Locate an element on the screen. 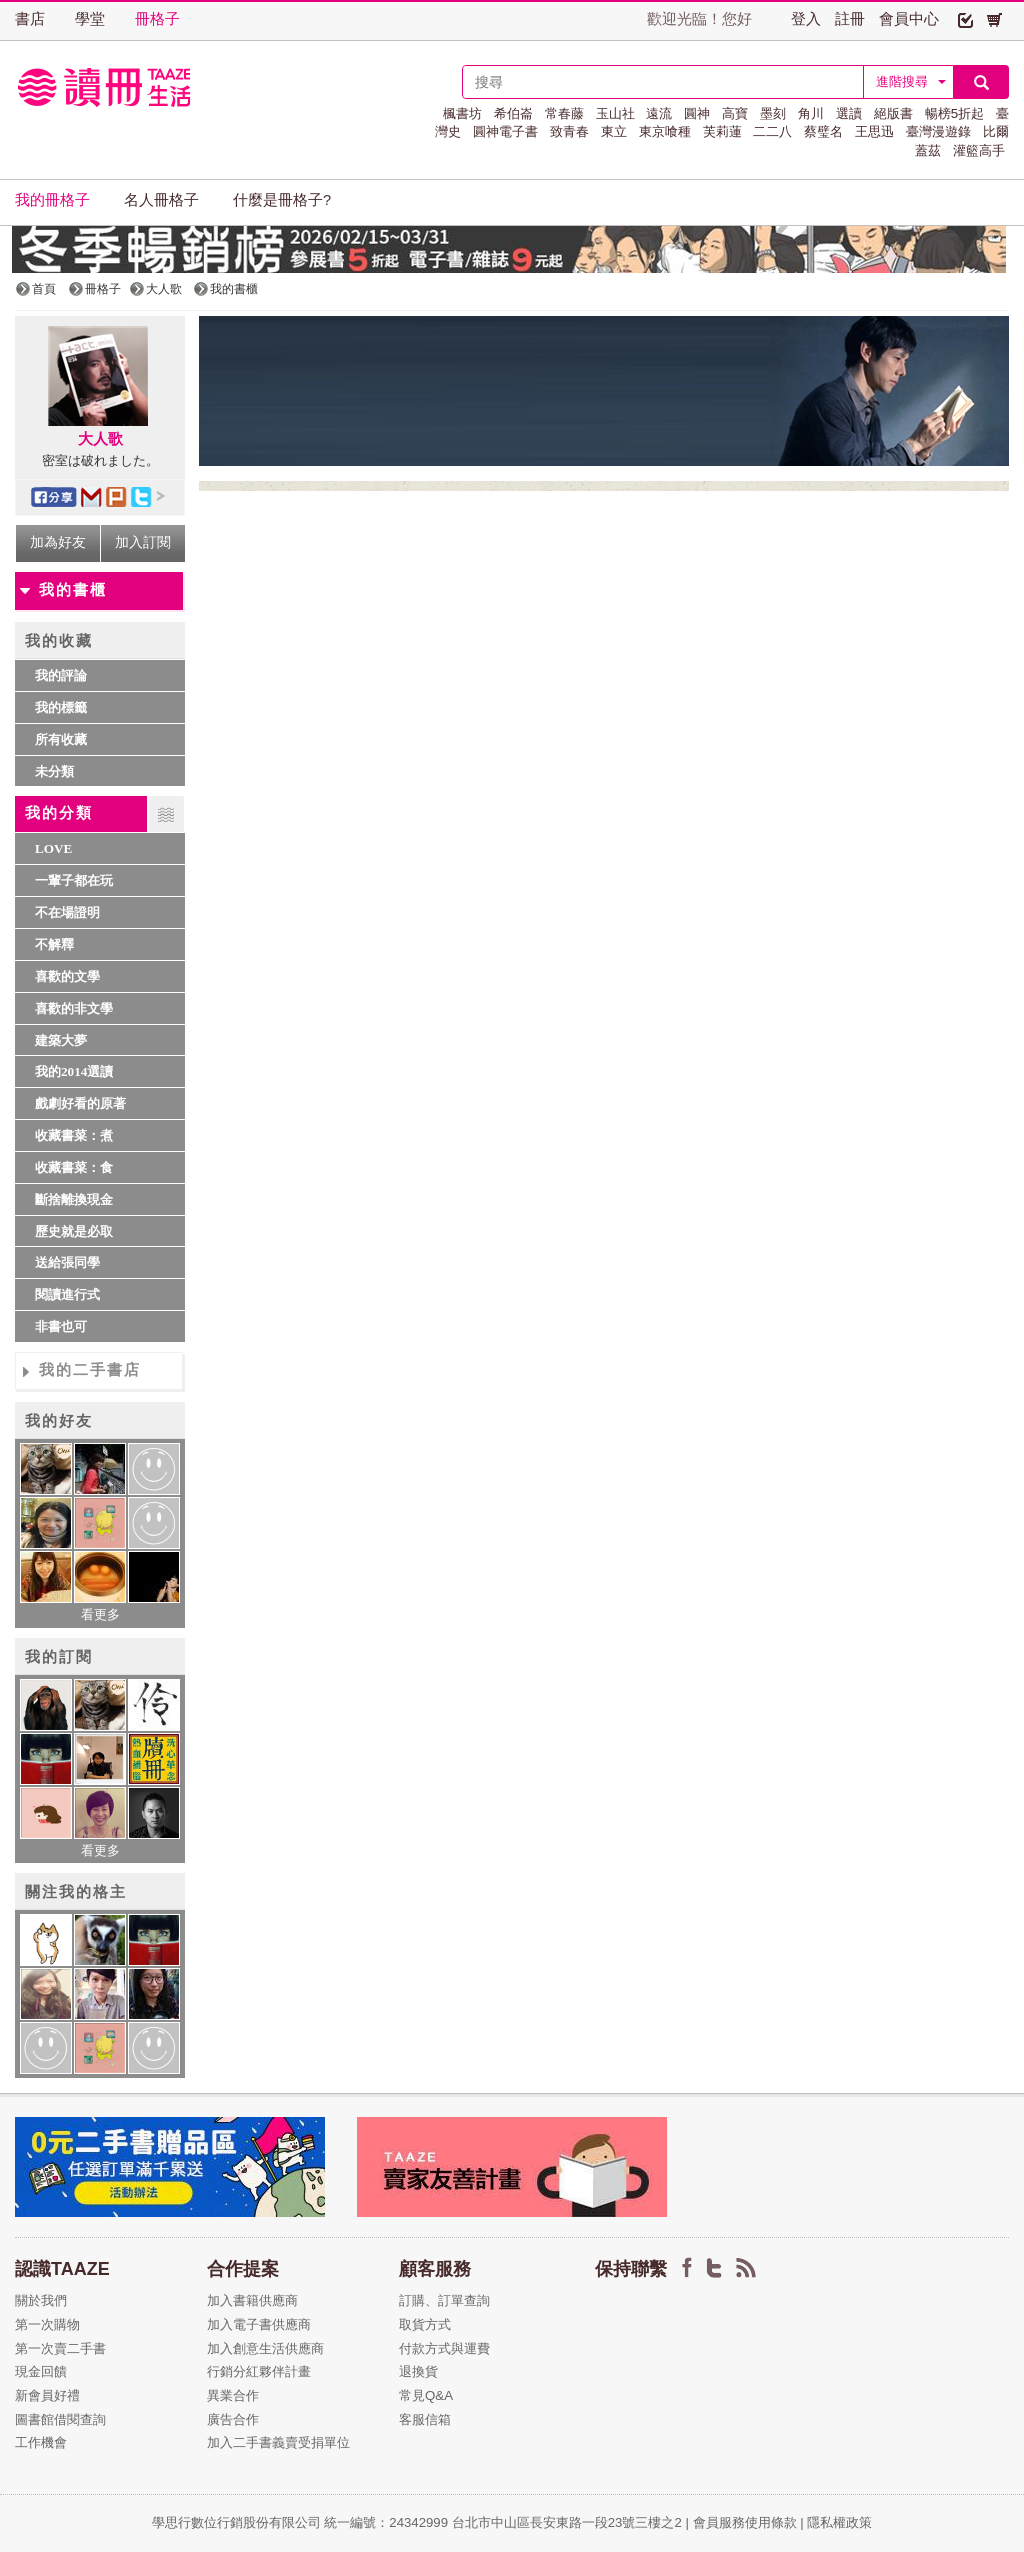 The width and height of the screenshot is (1024, 2552). 玉山社 [button] is located at coordinates (615, 113).